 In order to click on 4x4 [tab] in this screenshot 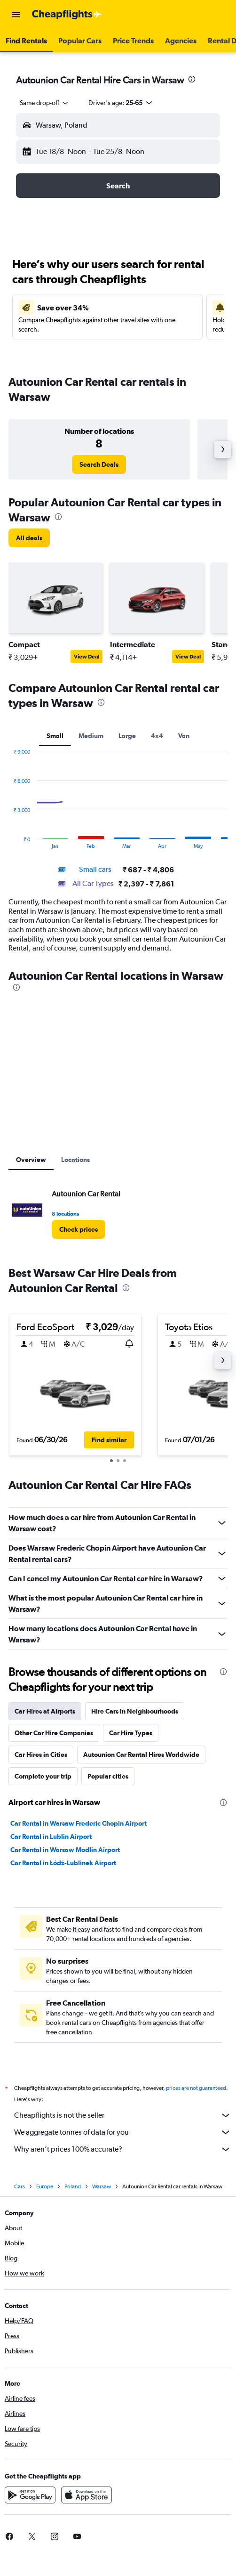, I will do `click(157, 735)`.